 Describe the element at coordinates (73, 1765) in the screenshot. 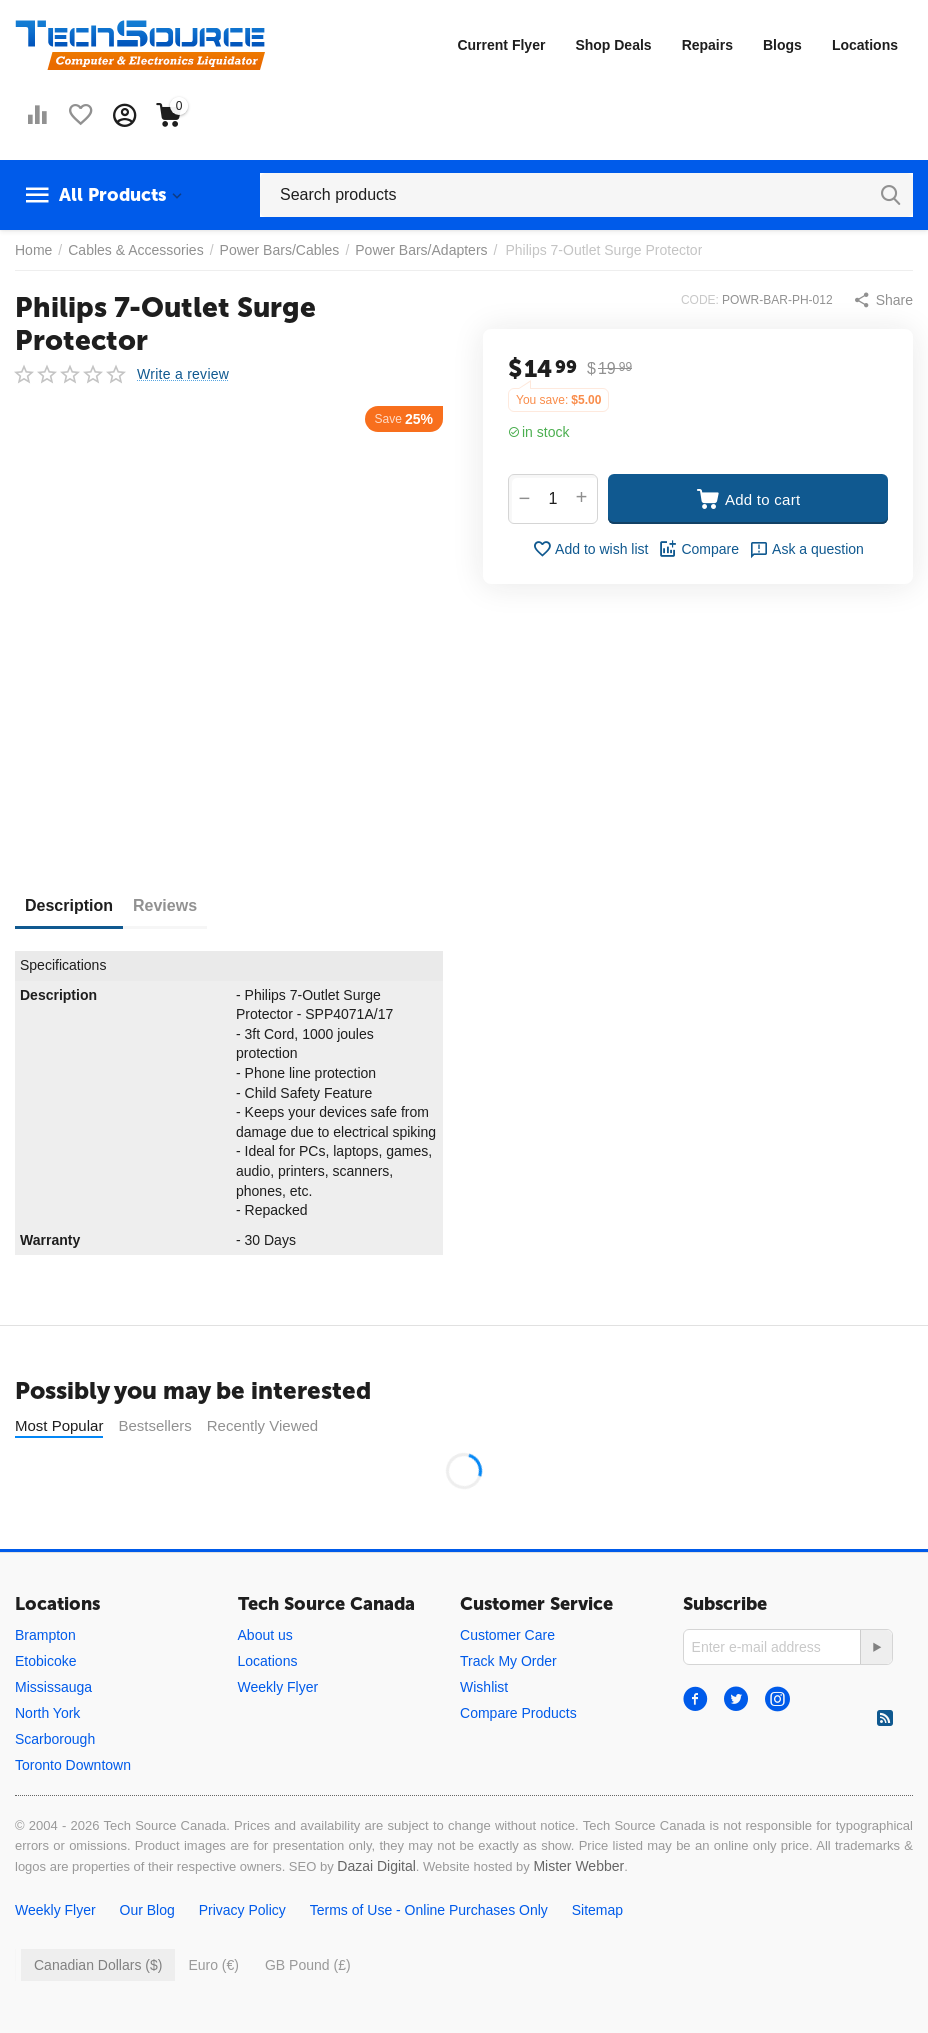

I see `Toronto Downtown` at that location.